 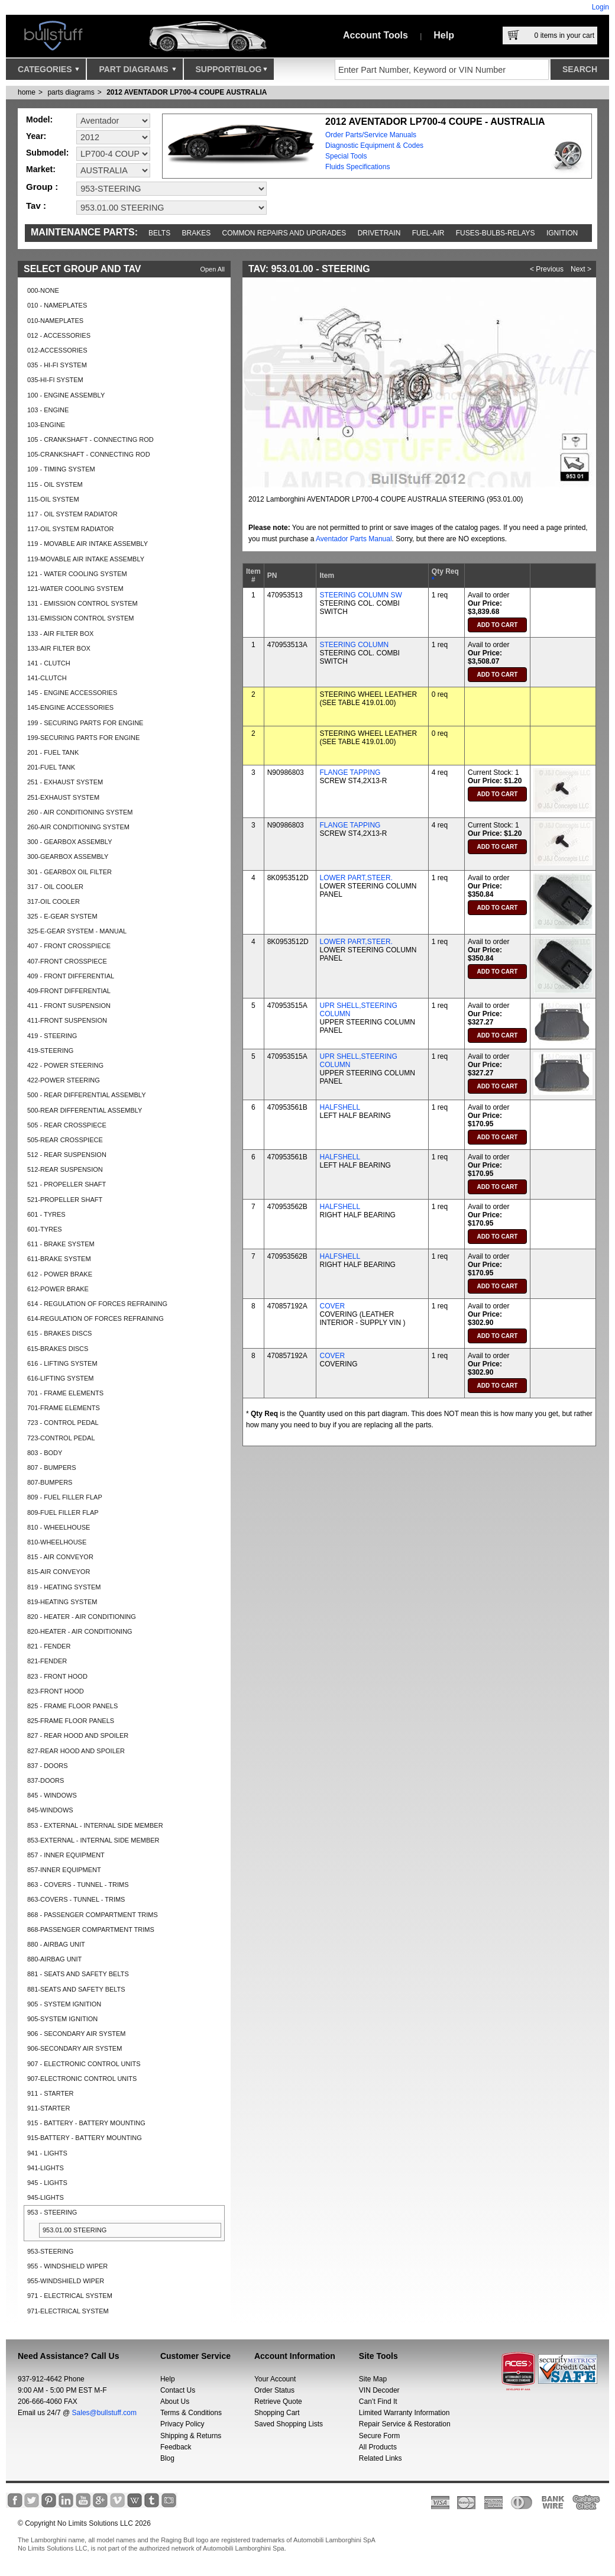 What do you see at coordinates (67, 961) in the screenshot?
I see `407-FRONT CROSSPIECE` at bounding box center [67, 961].